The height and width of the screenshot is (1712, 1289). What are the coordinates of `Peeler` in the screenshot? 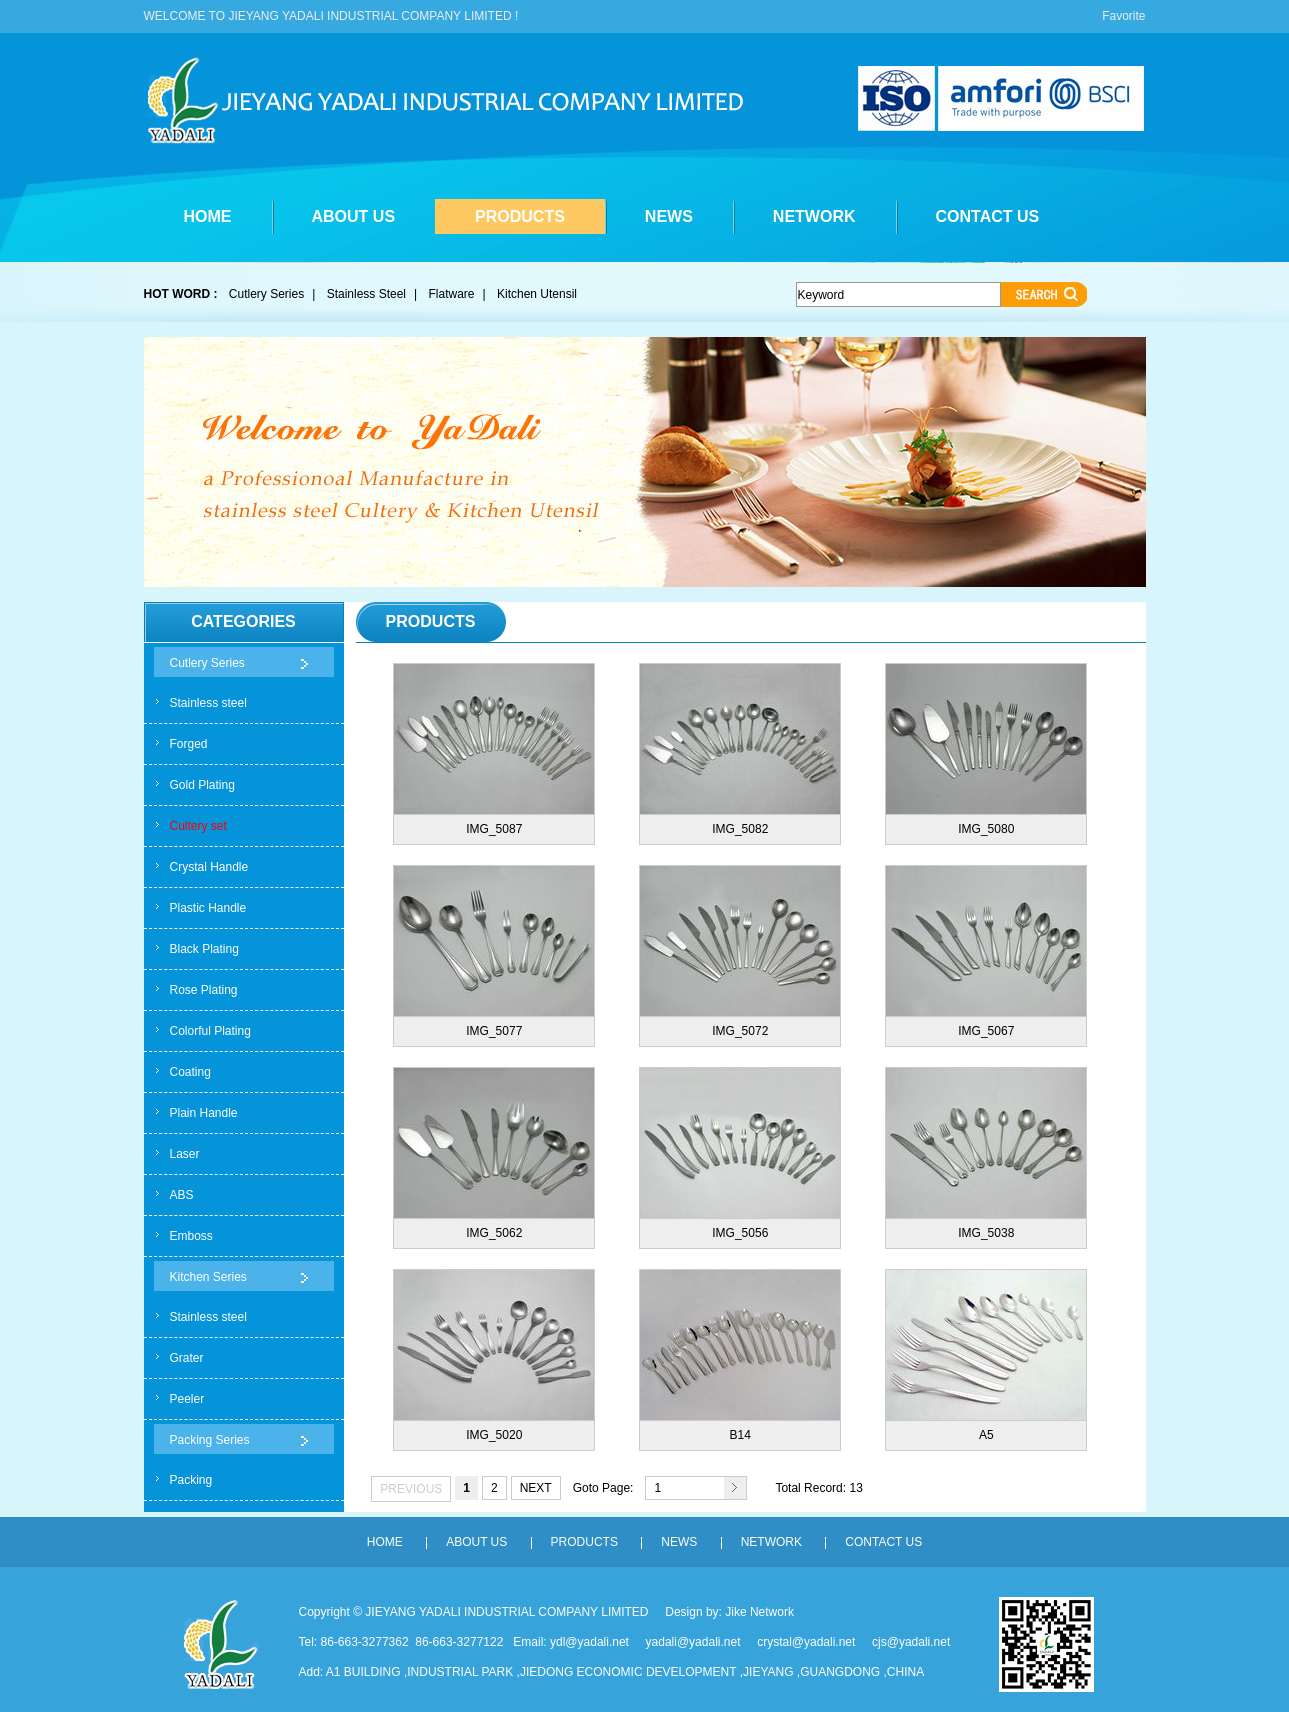 It's located at (187, 1399).